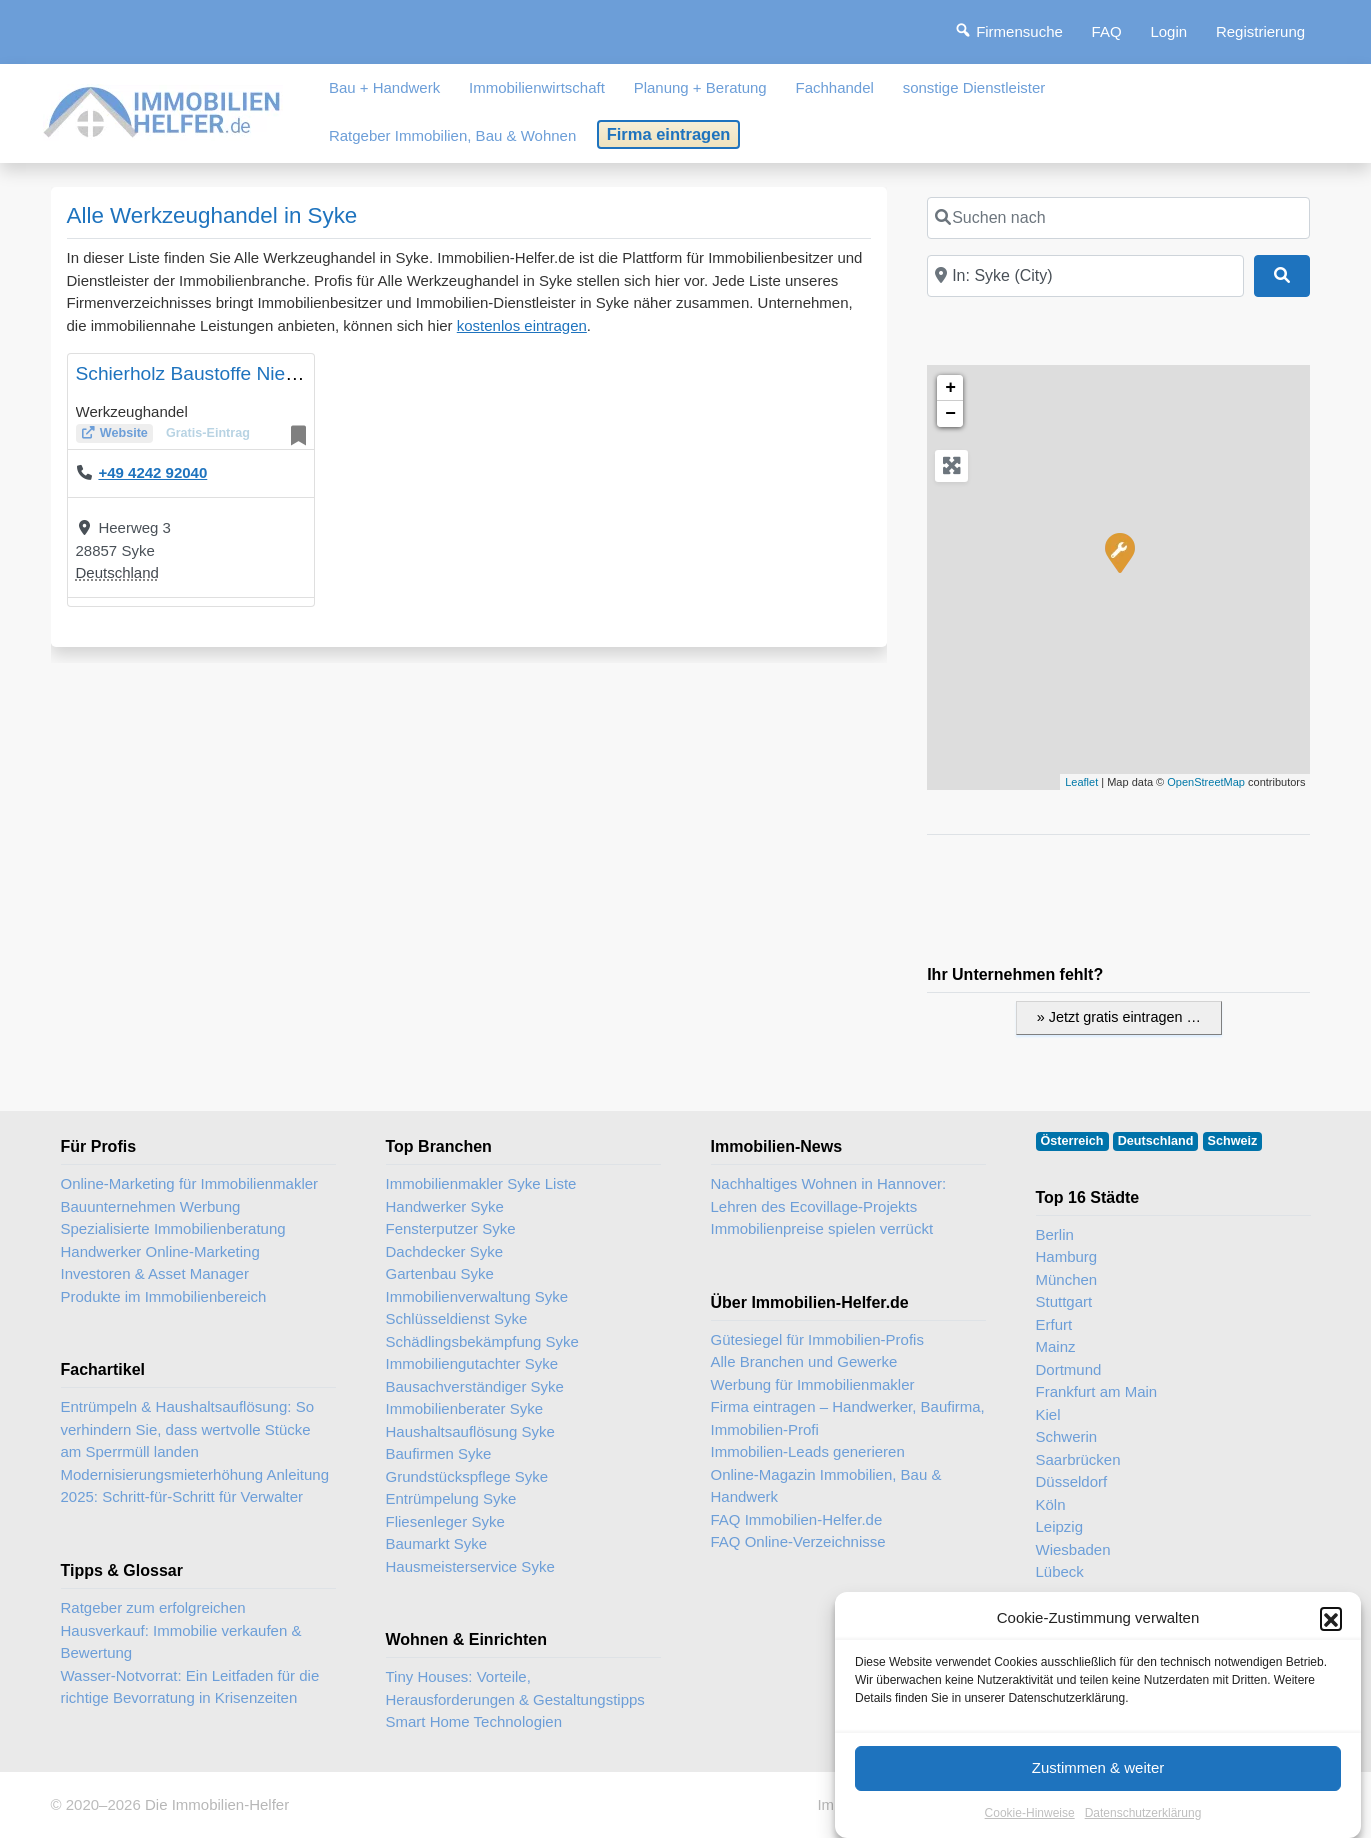 The height and width of the screenshot is (1838, 1371). What do you see at coordinates (1073, 1549) in the screenshot?
I see `Wiesbaden` at bounding box center [1073, 1549].